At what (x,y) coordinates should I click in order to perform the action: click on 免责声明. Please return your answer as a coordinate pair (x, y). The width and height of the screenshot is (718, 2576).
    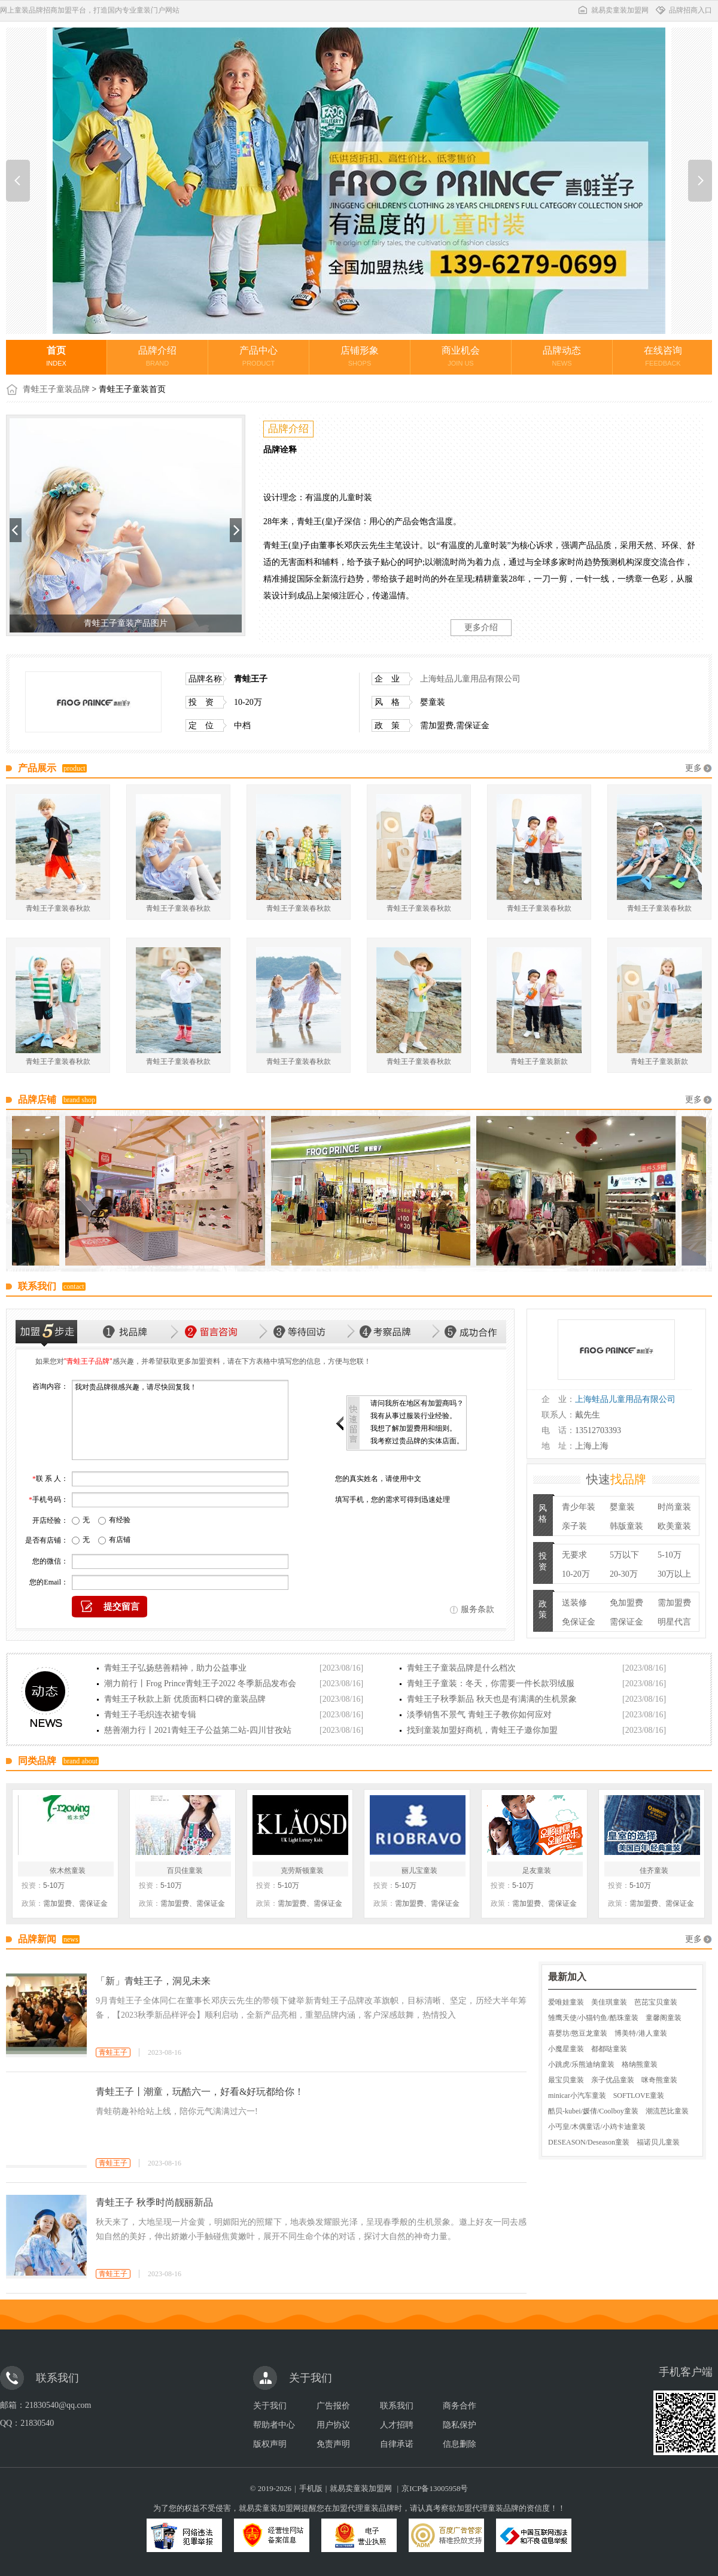
    Looking at the image, I should click on (333, 2444).